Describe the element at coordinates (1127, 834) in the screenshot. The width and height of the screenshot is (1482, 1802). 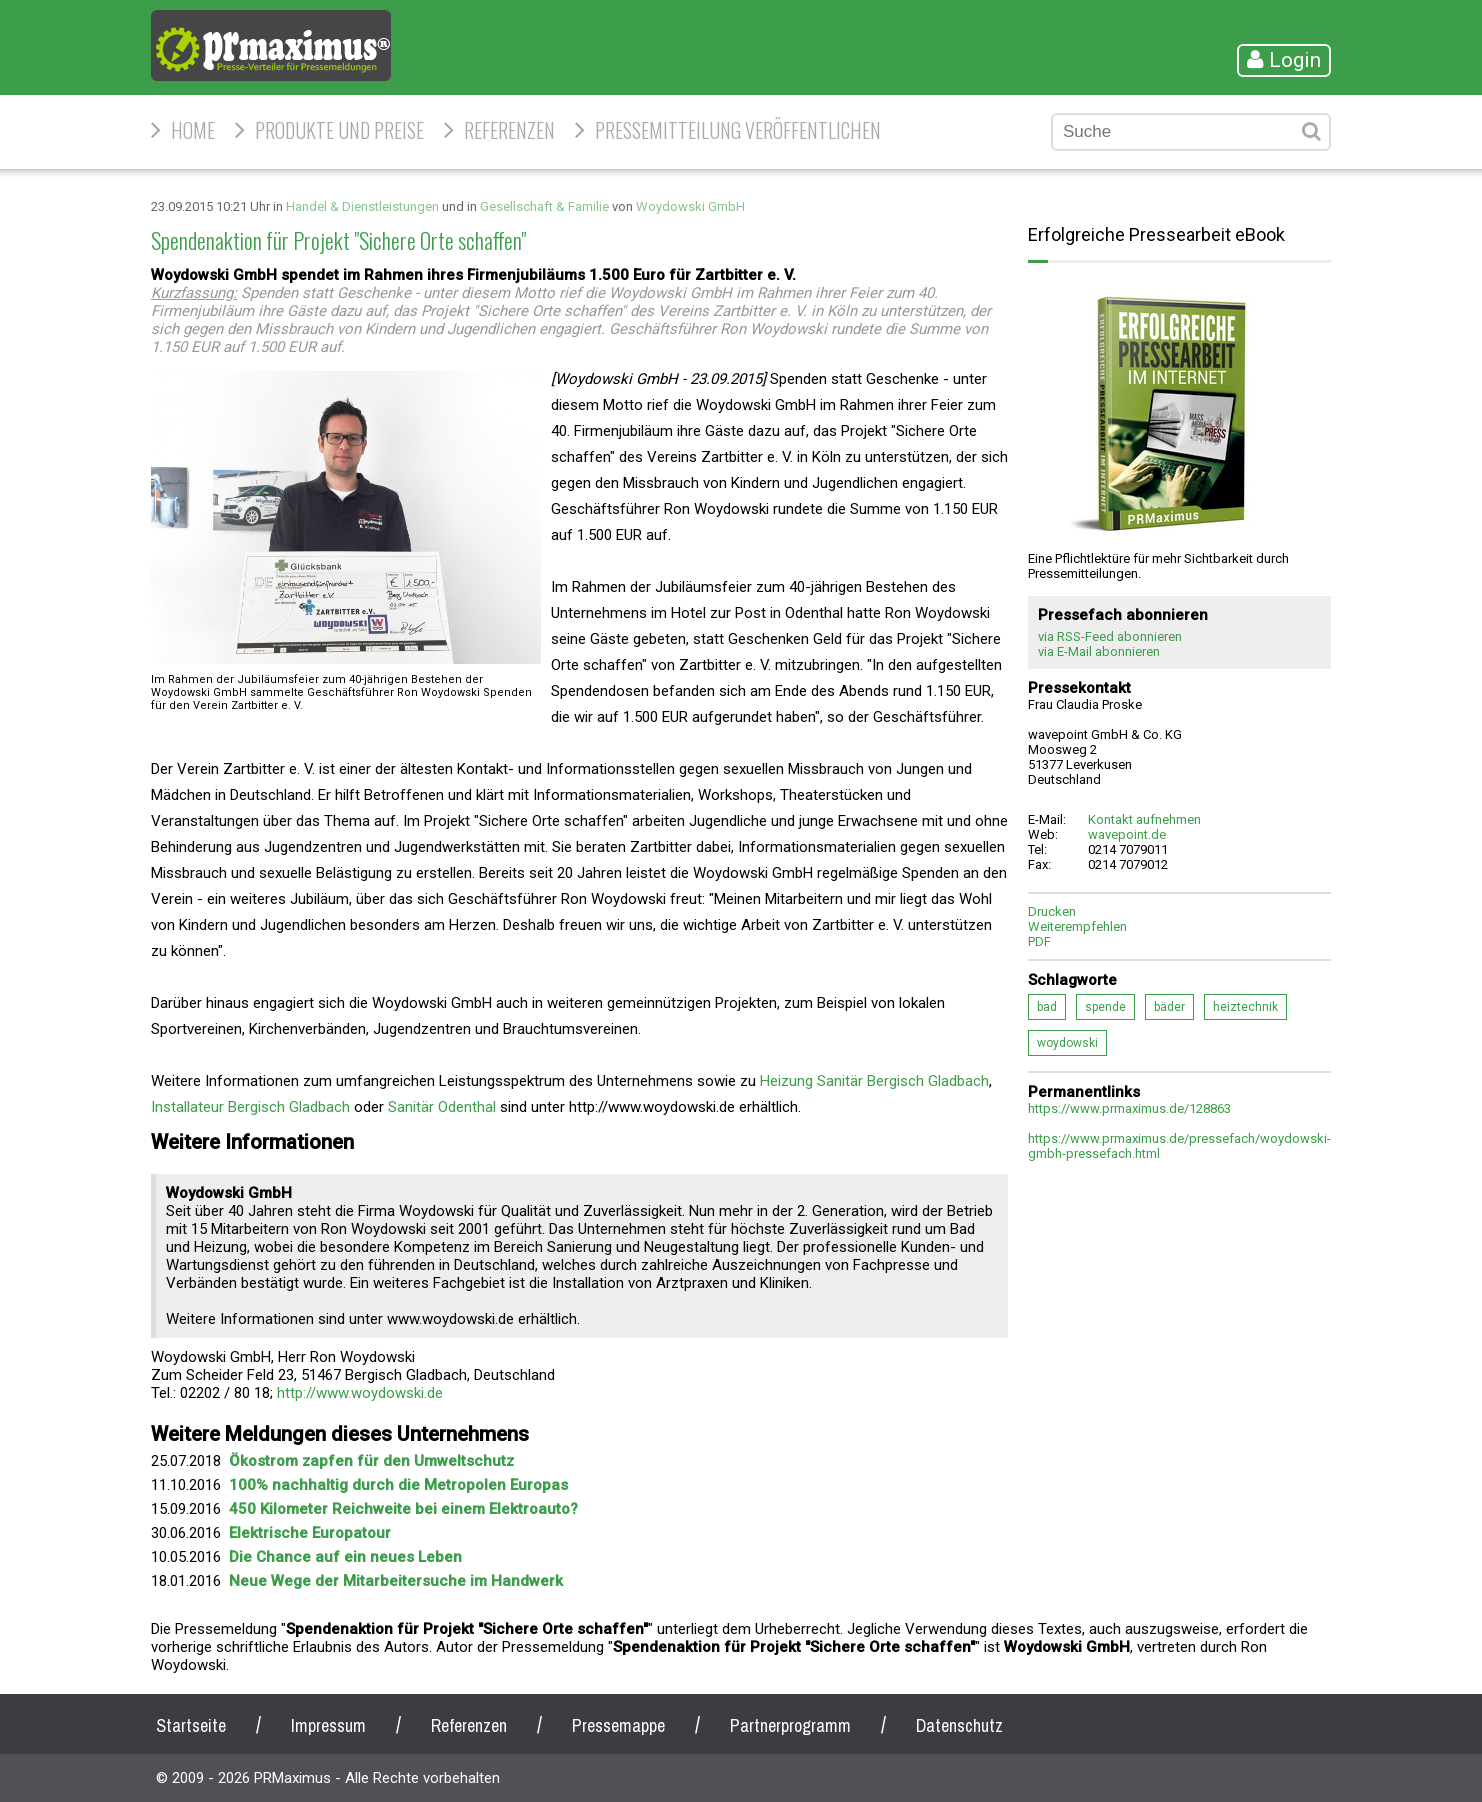
I see `wavepoint.de` at that location.